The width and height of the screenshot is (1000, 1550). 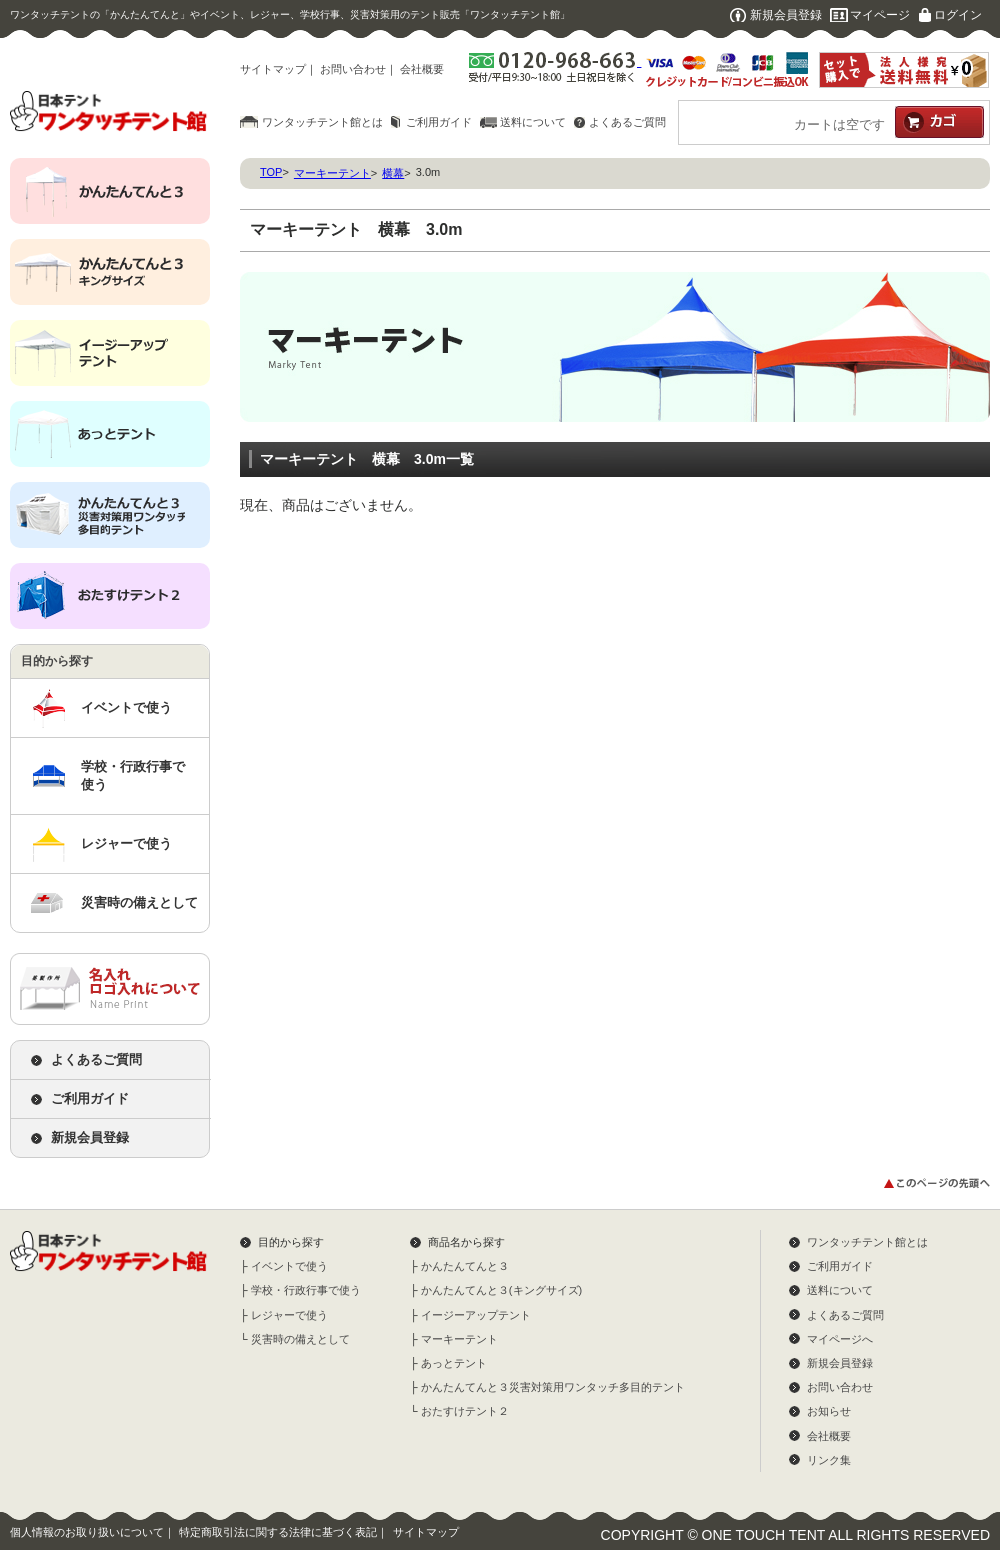 I want to click on 横幕, so click(x=393, y=173).